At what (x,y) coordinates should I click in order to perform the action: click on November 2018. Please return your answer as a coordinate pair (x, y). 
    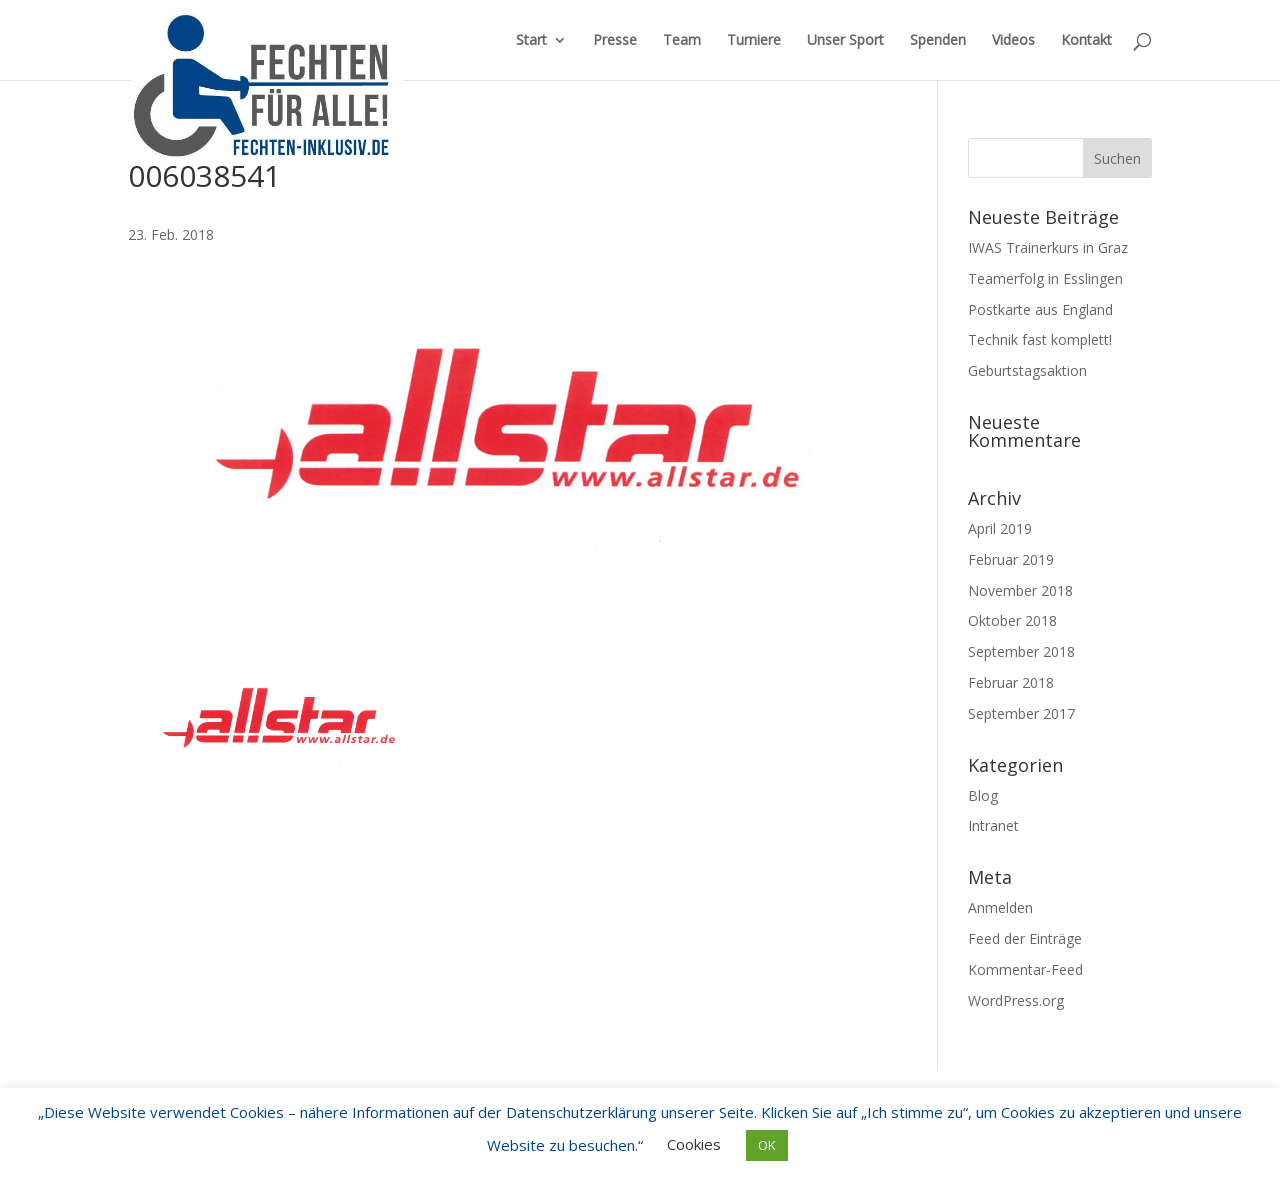
    Looking at the image, I should click on (1020, 590).